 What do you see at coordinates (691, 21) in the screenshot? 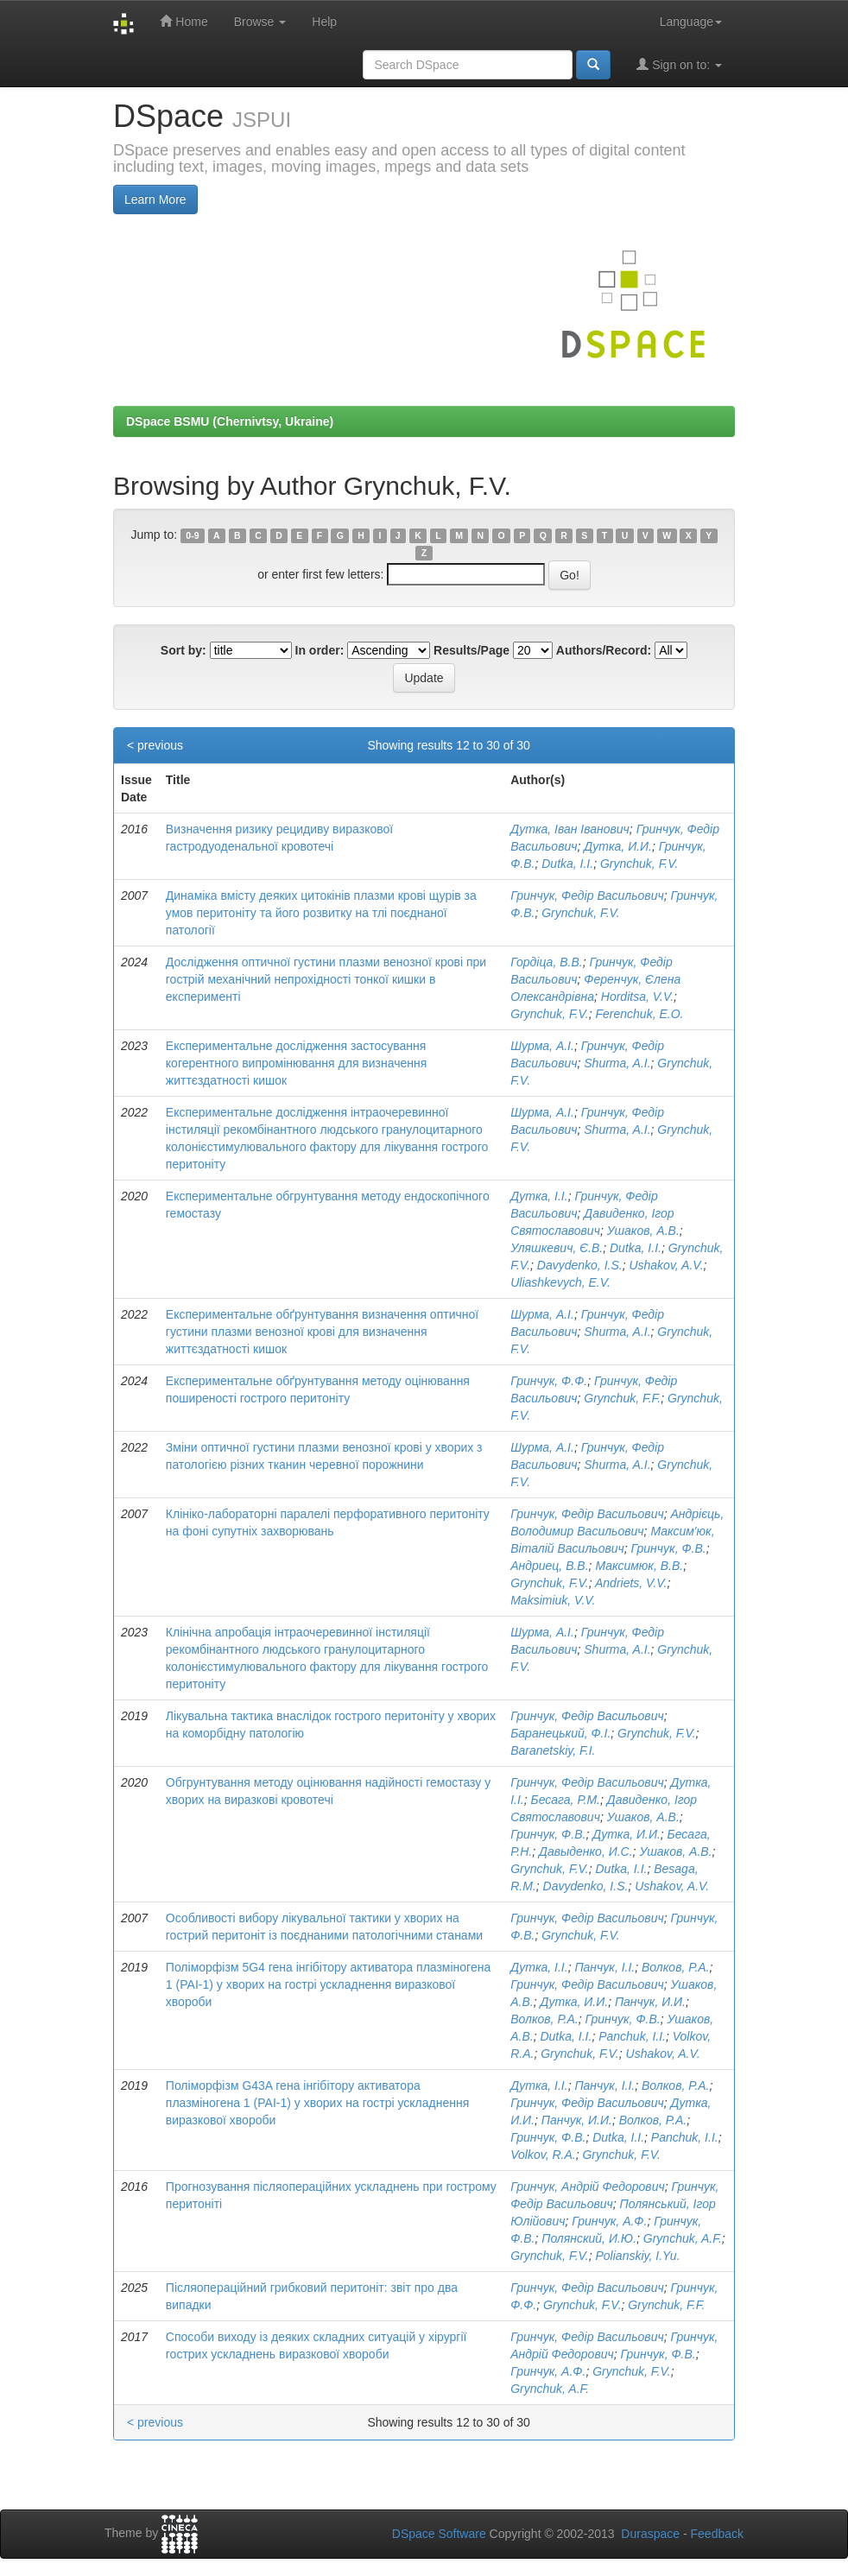
I see `Language` at bounding box center [691, 21].